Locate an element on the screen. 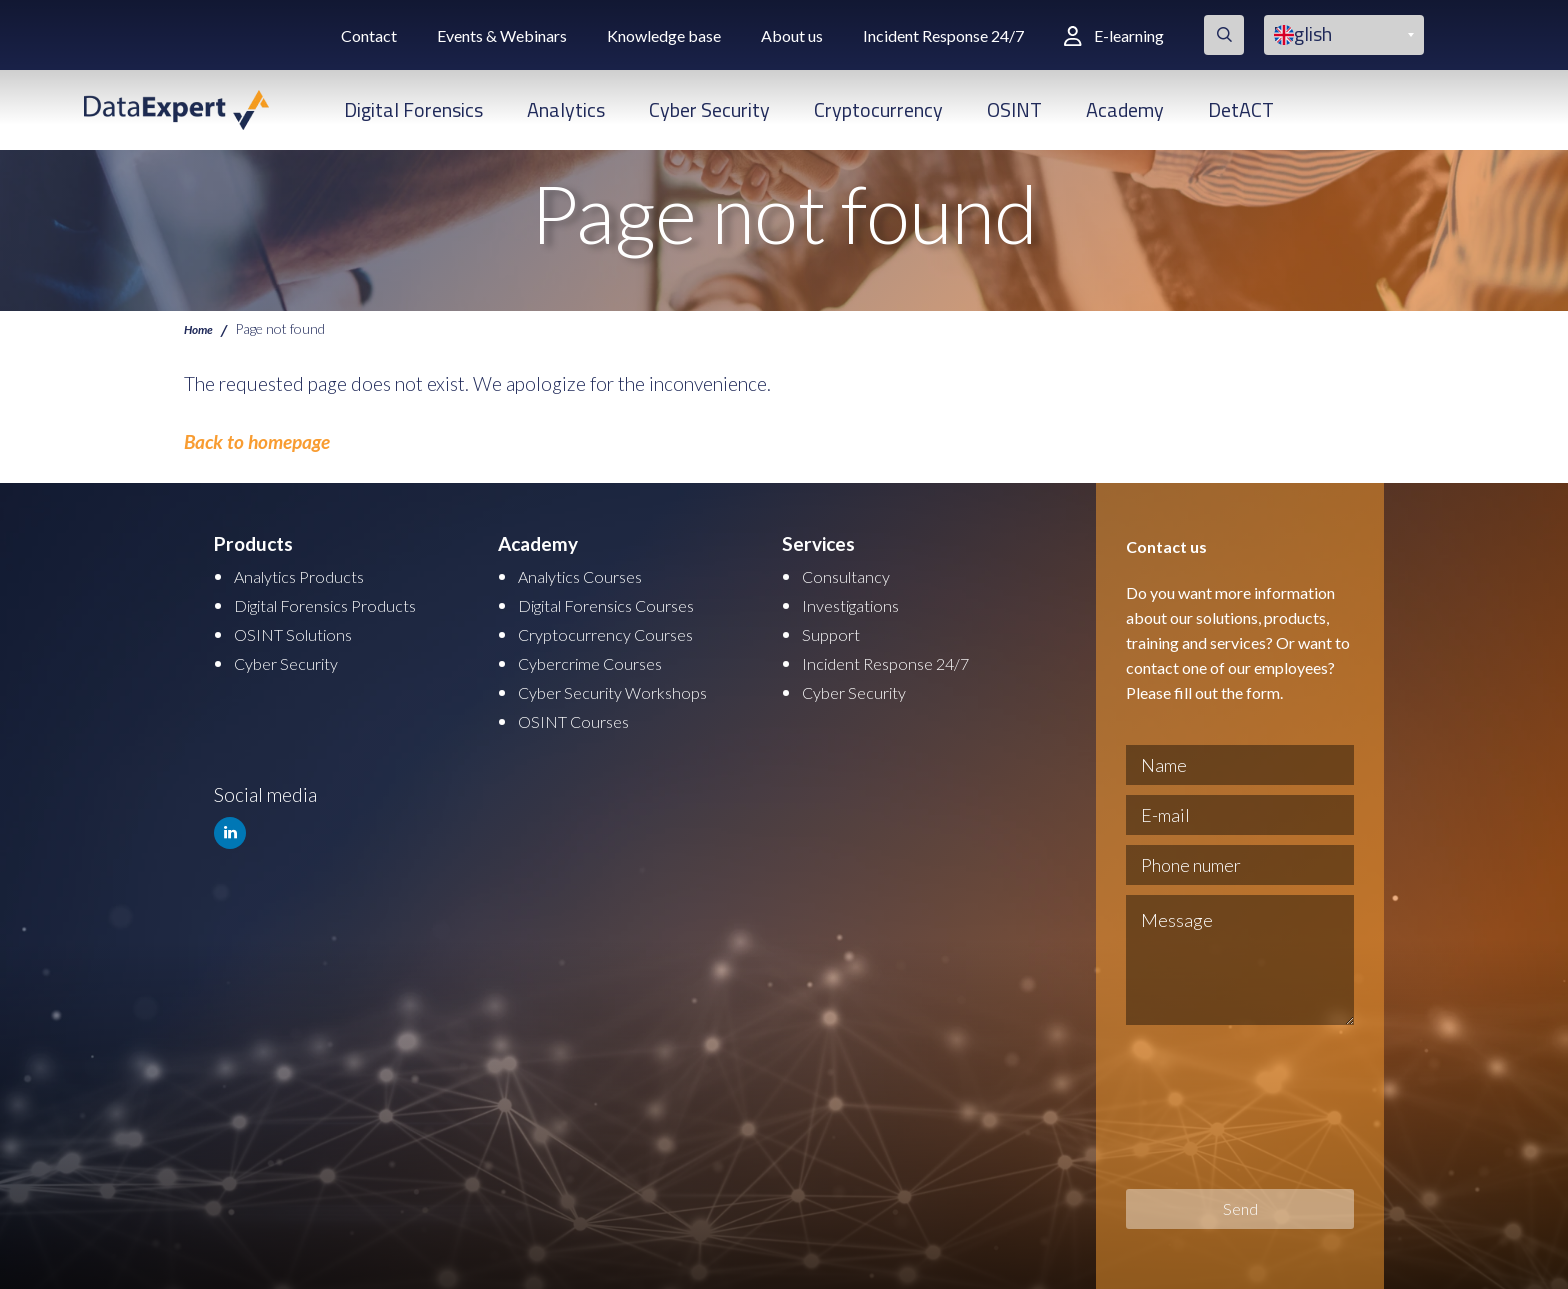 This screenshot has width=1568, height=1289. Events & Webinars is located at coordinates (502, 35).